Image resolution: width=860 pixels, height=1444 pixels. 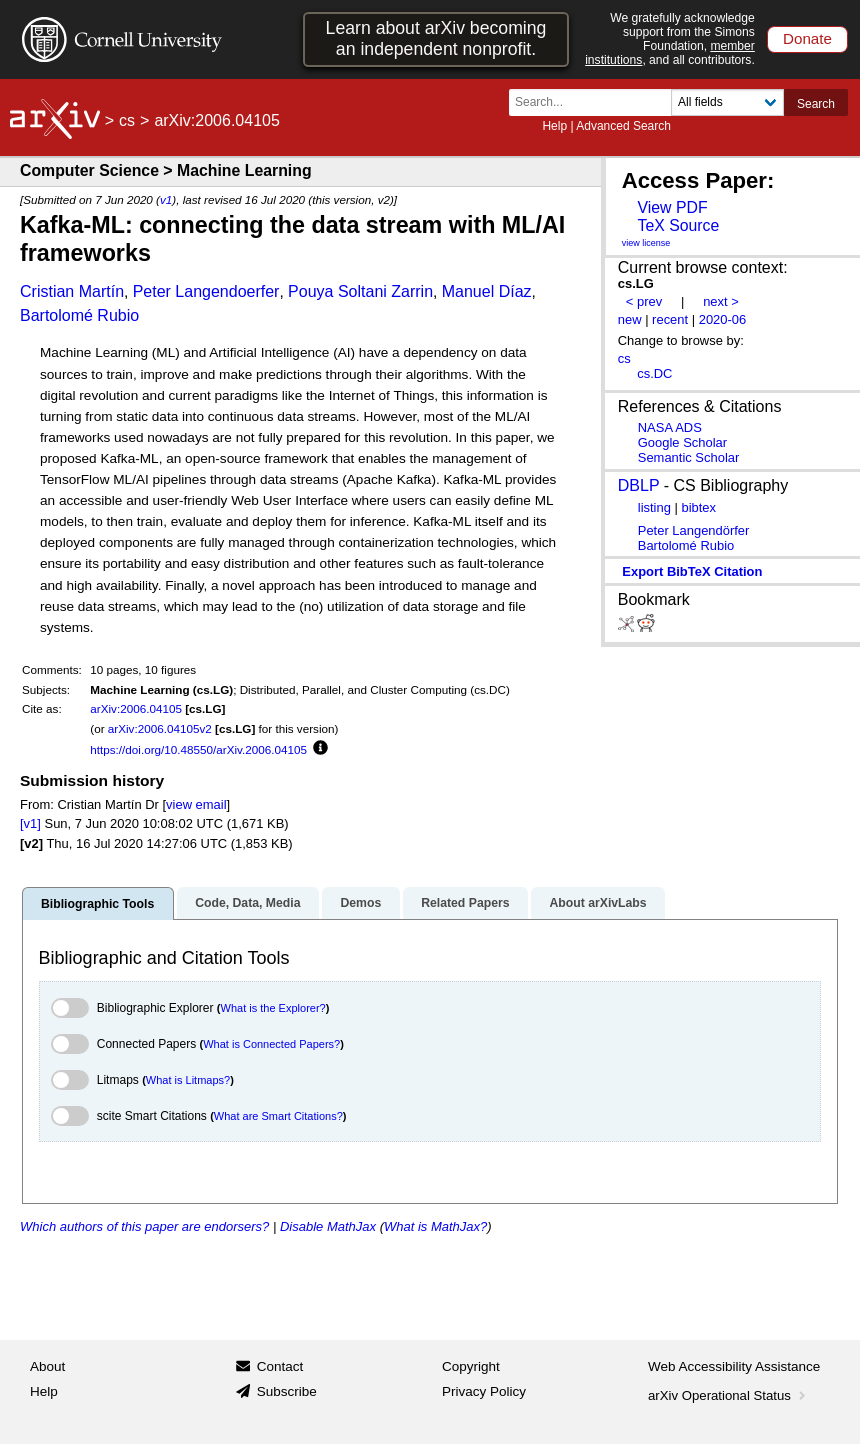 I want to click on Privacy Policy, so click(x=484, y=1391).